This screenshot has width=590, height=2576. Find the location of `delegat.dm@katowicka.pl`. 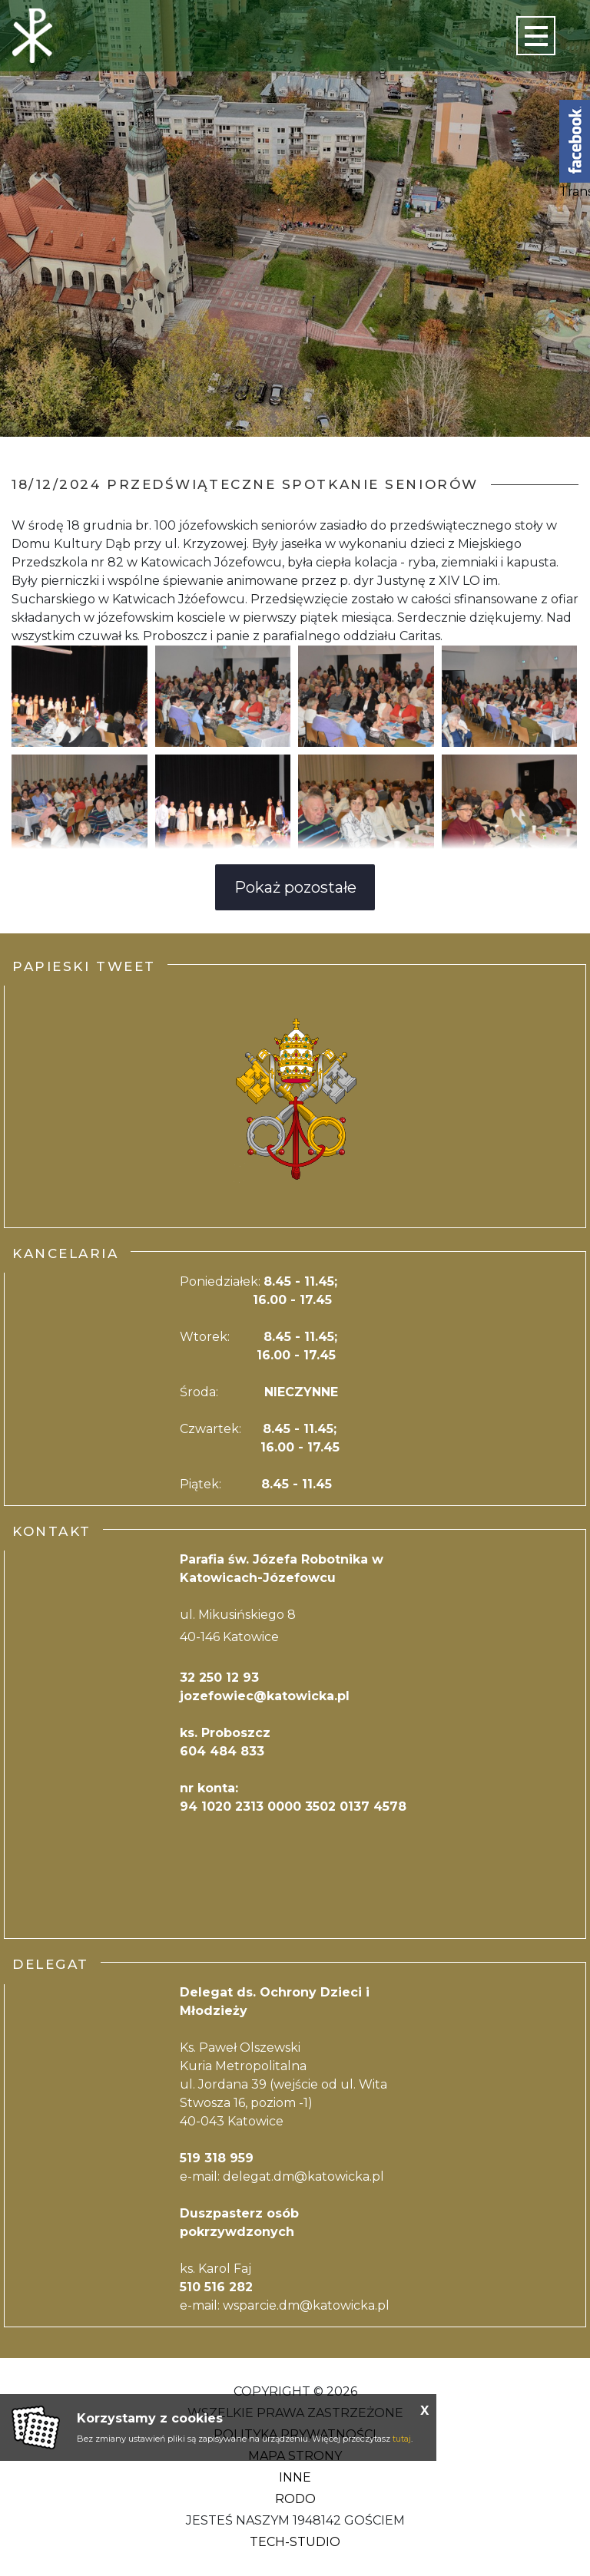

delegat.dm@katowicka.pl is located at coordinates (303, 2176).